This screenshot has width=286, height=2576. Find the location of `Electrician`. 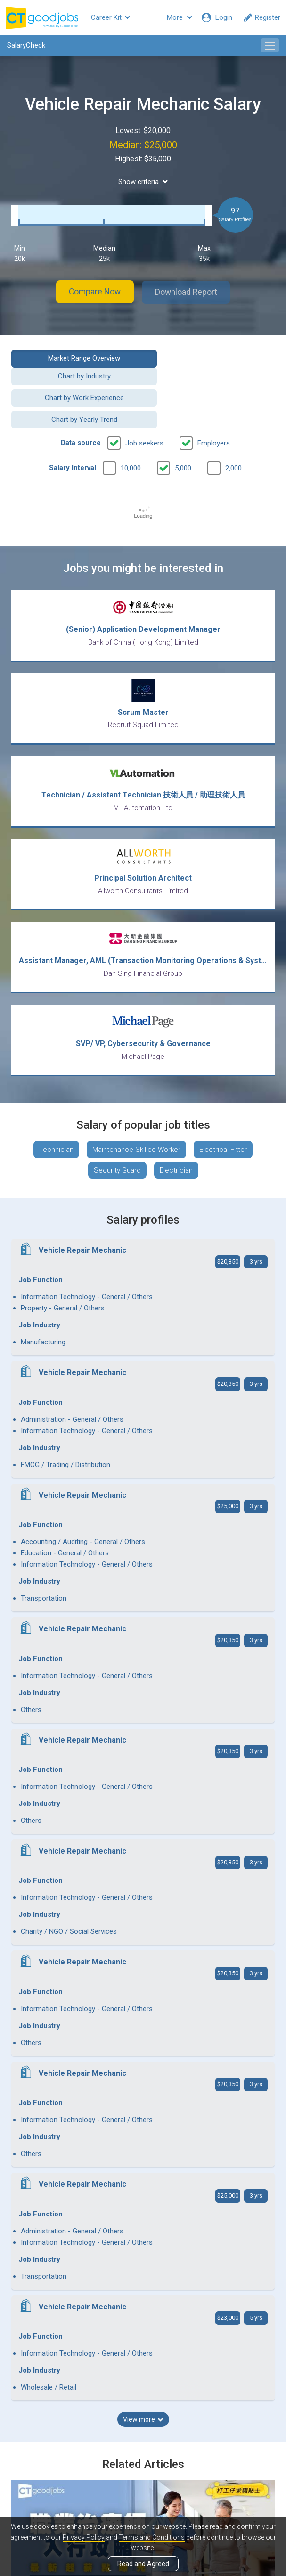

Electrician is located at coordinates (176, 1137).